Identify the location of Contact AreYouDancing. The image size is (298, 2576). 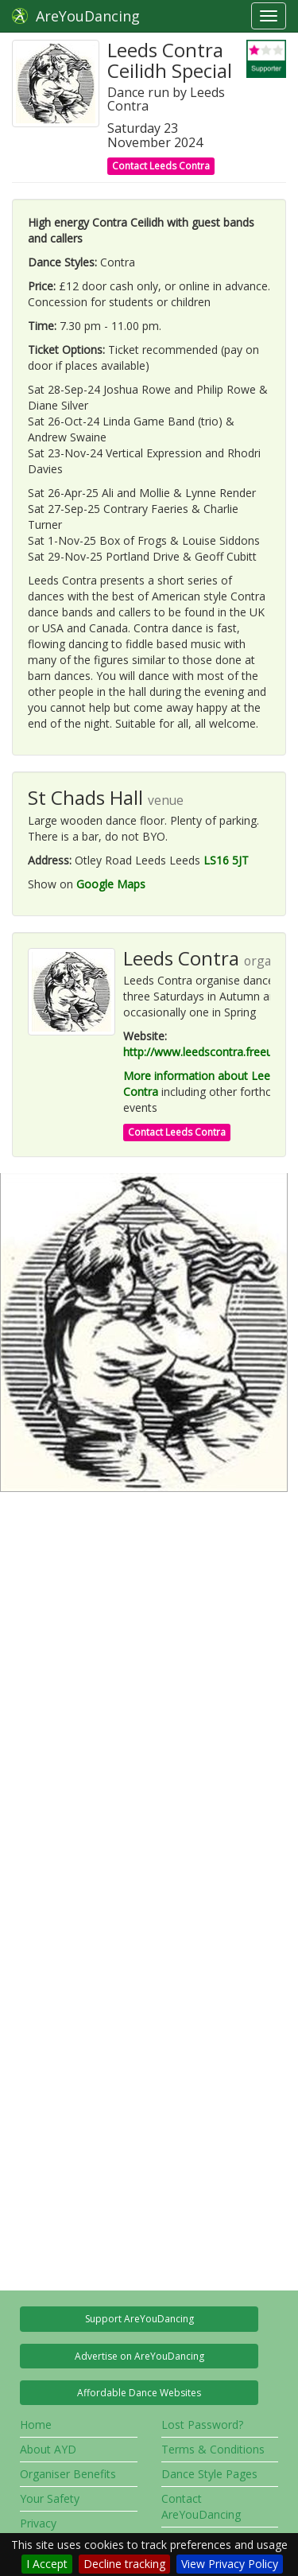
(201, 2506).